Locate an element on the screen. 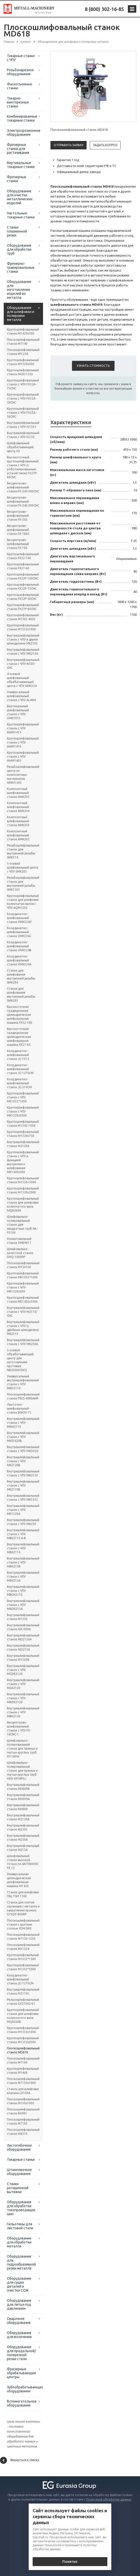  Плоскошлифовальный станок M7163 is located at coordinates (23, 2121).